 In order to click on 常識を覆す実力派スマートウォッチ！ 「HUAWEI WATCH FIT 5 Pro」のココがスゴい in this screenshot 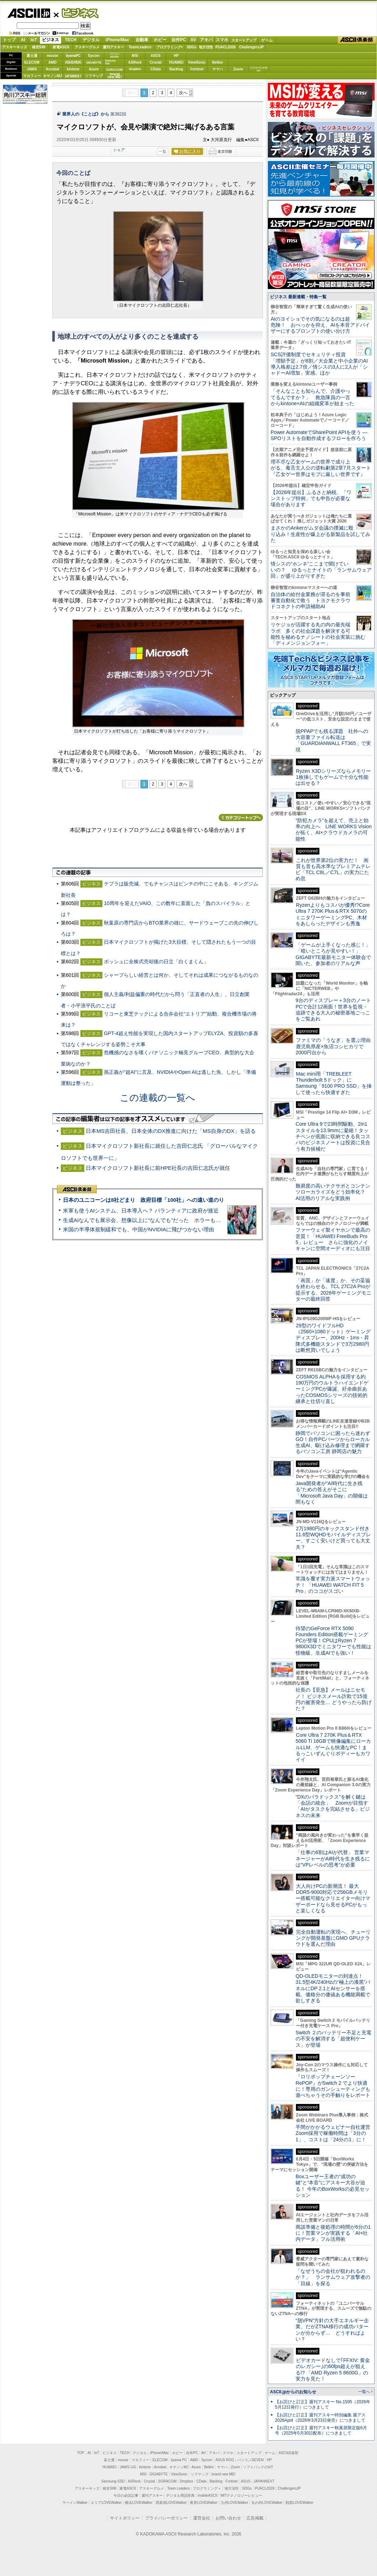, I will do `click(333, 1585)`.